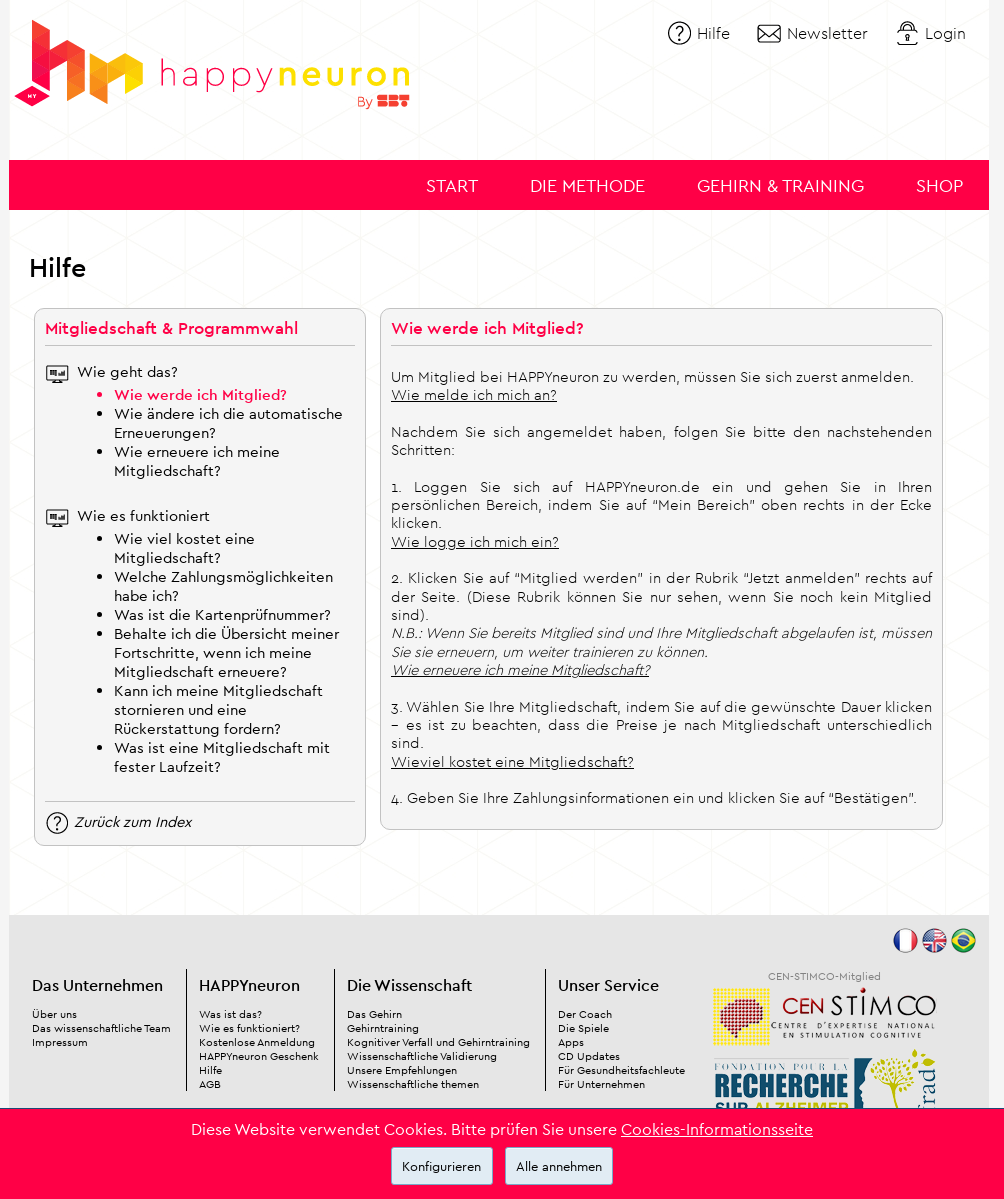 The height and width of the screenshot is (1199, 1004). I want to click on AGB, so click(210, 1084).